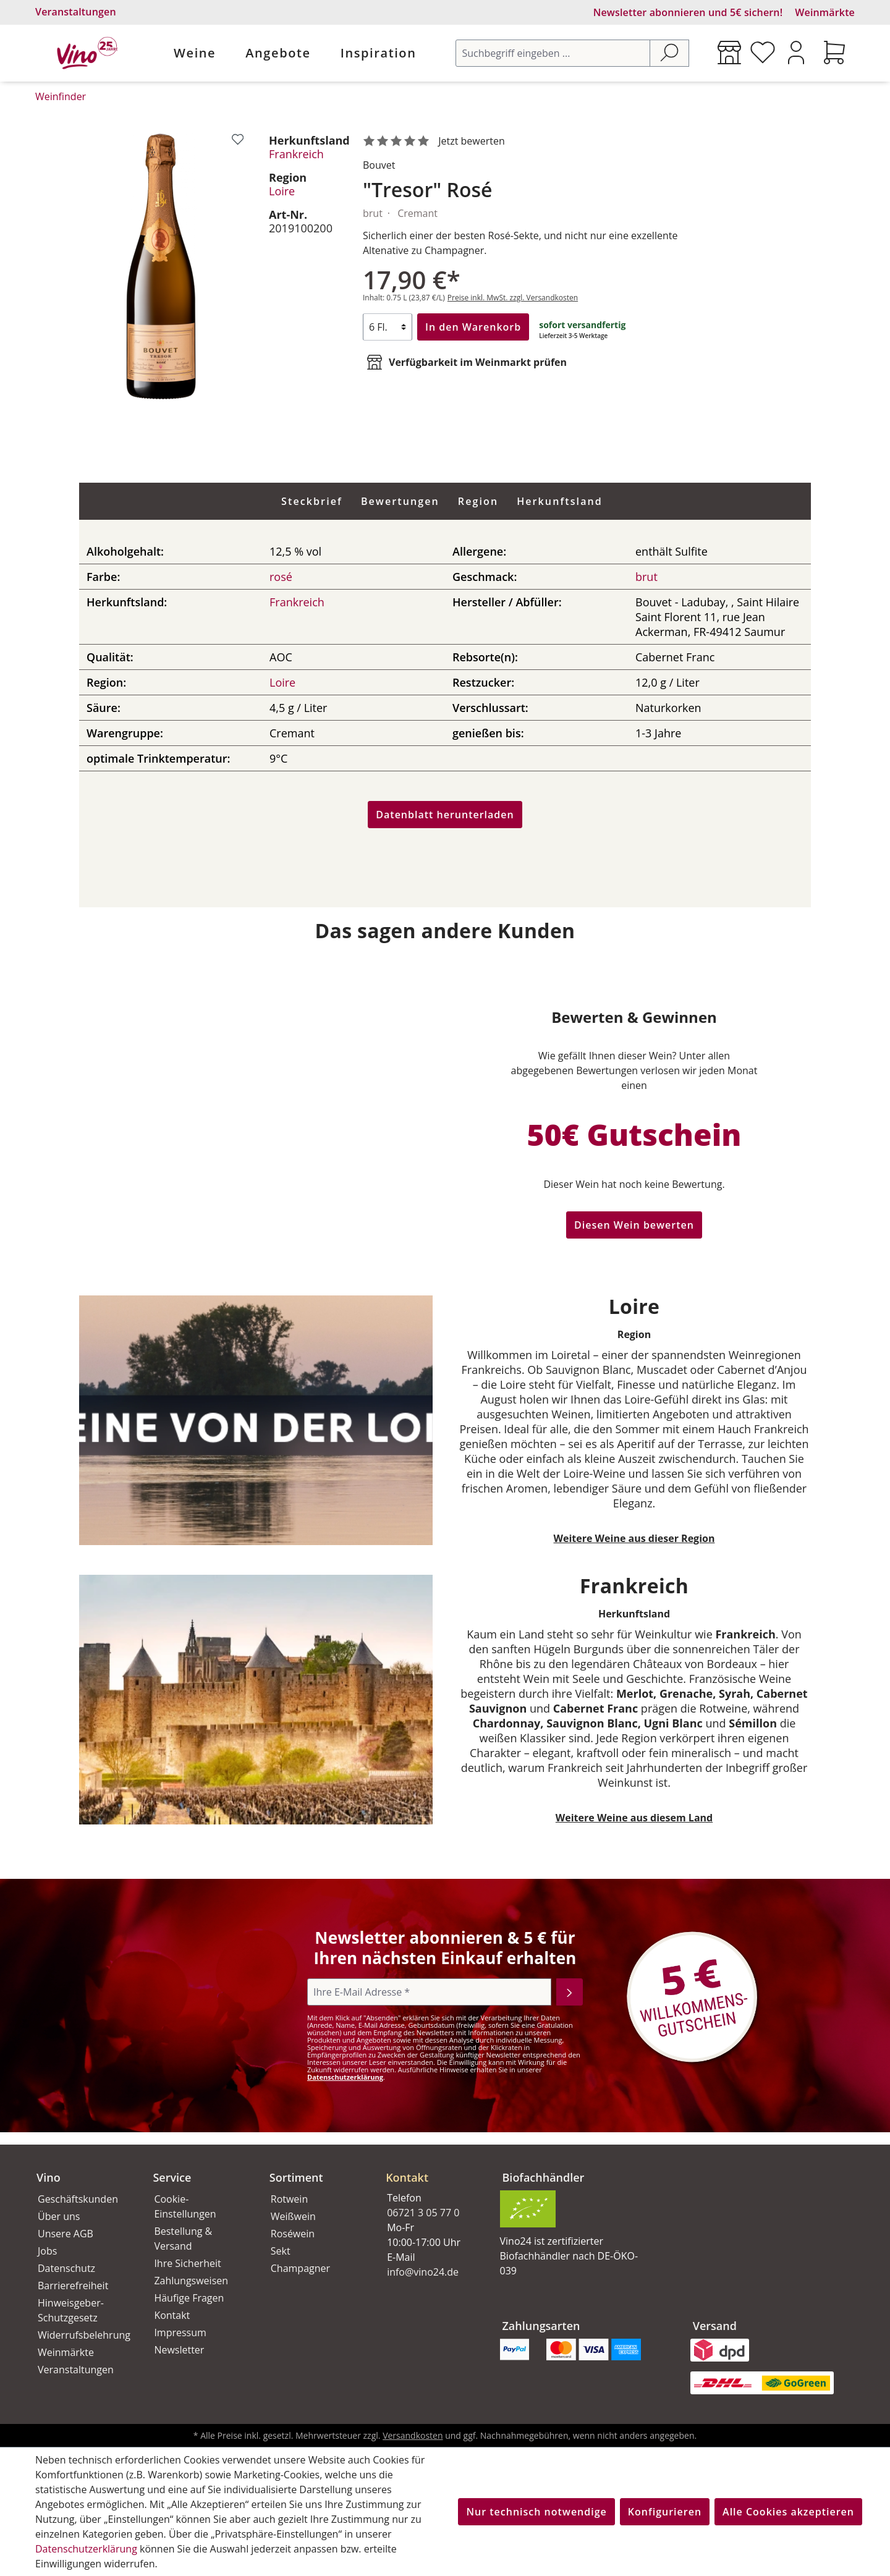 This screenshot has width=890, height=2576. What do you see at coordinates (282, 191) in the screenshot?
I see `Loire` at bounding box center [282, 191].